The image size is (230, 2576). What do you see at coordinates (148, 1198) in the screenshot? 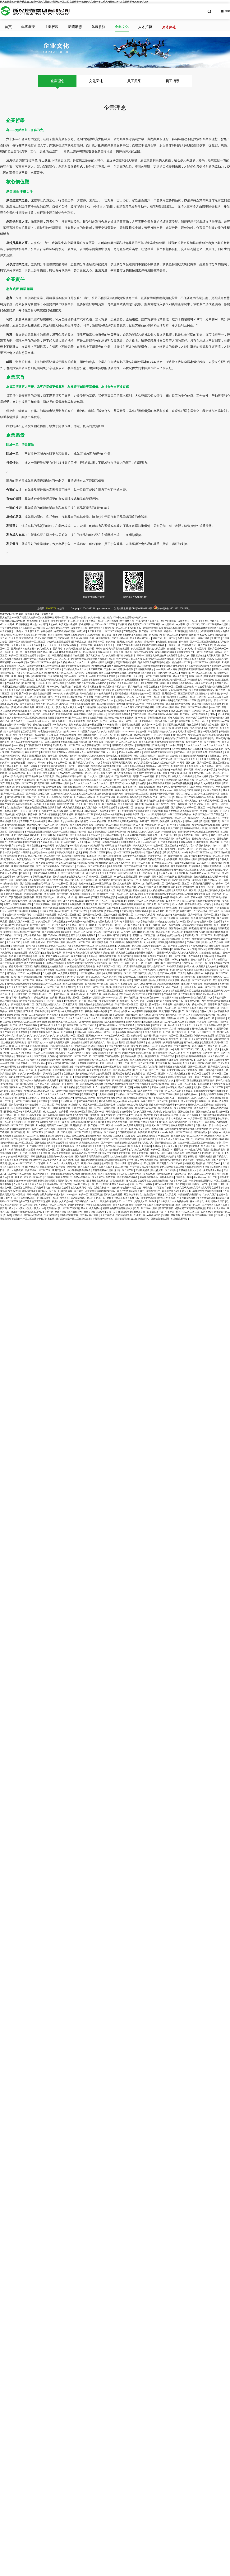
I see `欧美爱爱视频` at bounding box center [148, 1198].